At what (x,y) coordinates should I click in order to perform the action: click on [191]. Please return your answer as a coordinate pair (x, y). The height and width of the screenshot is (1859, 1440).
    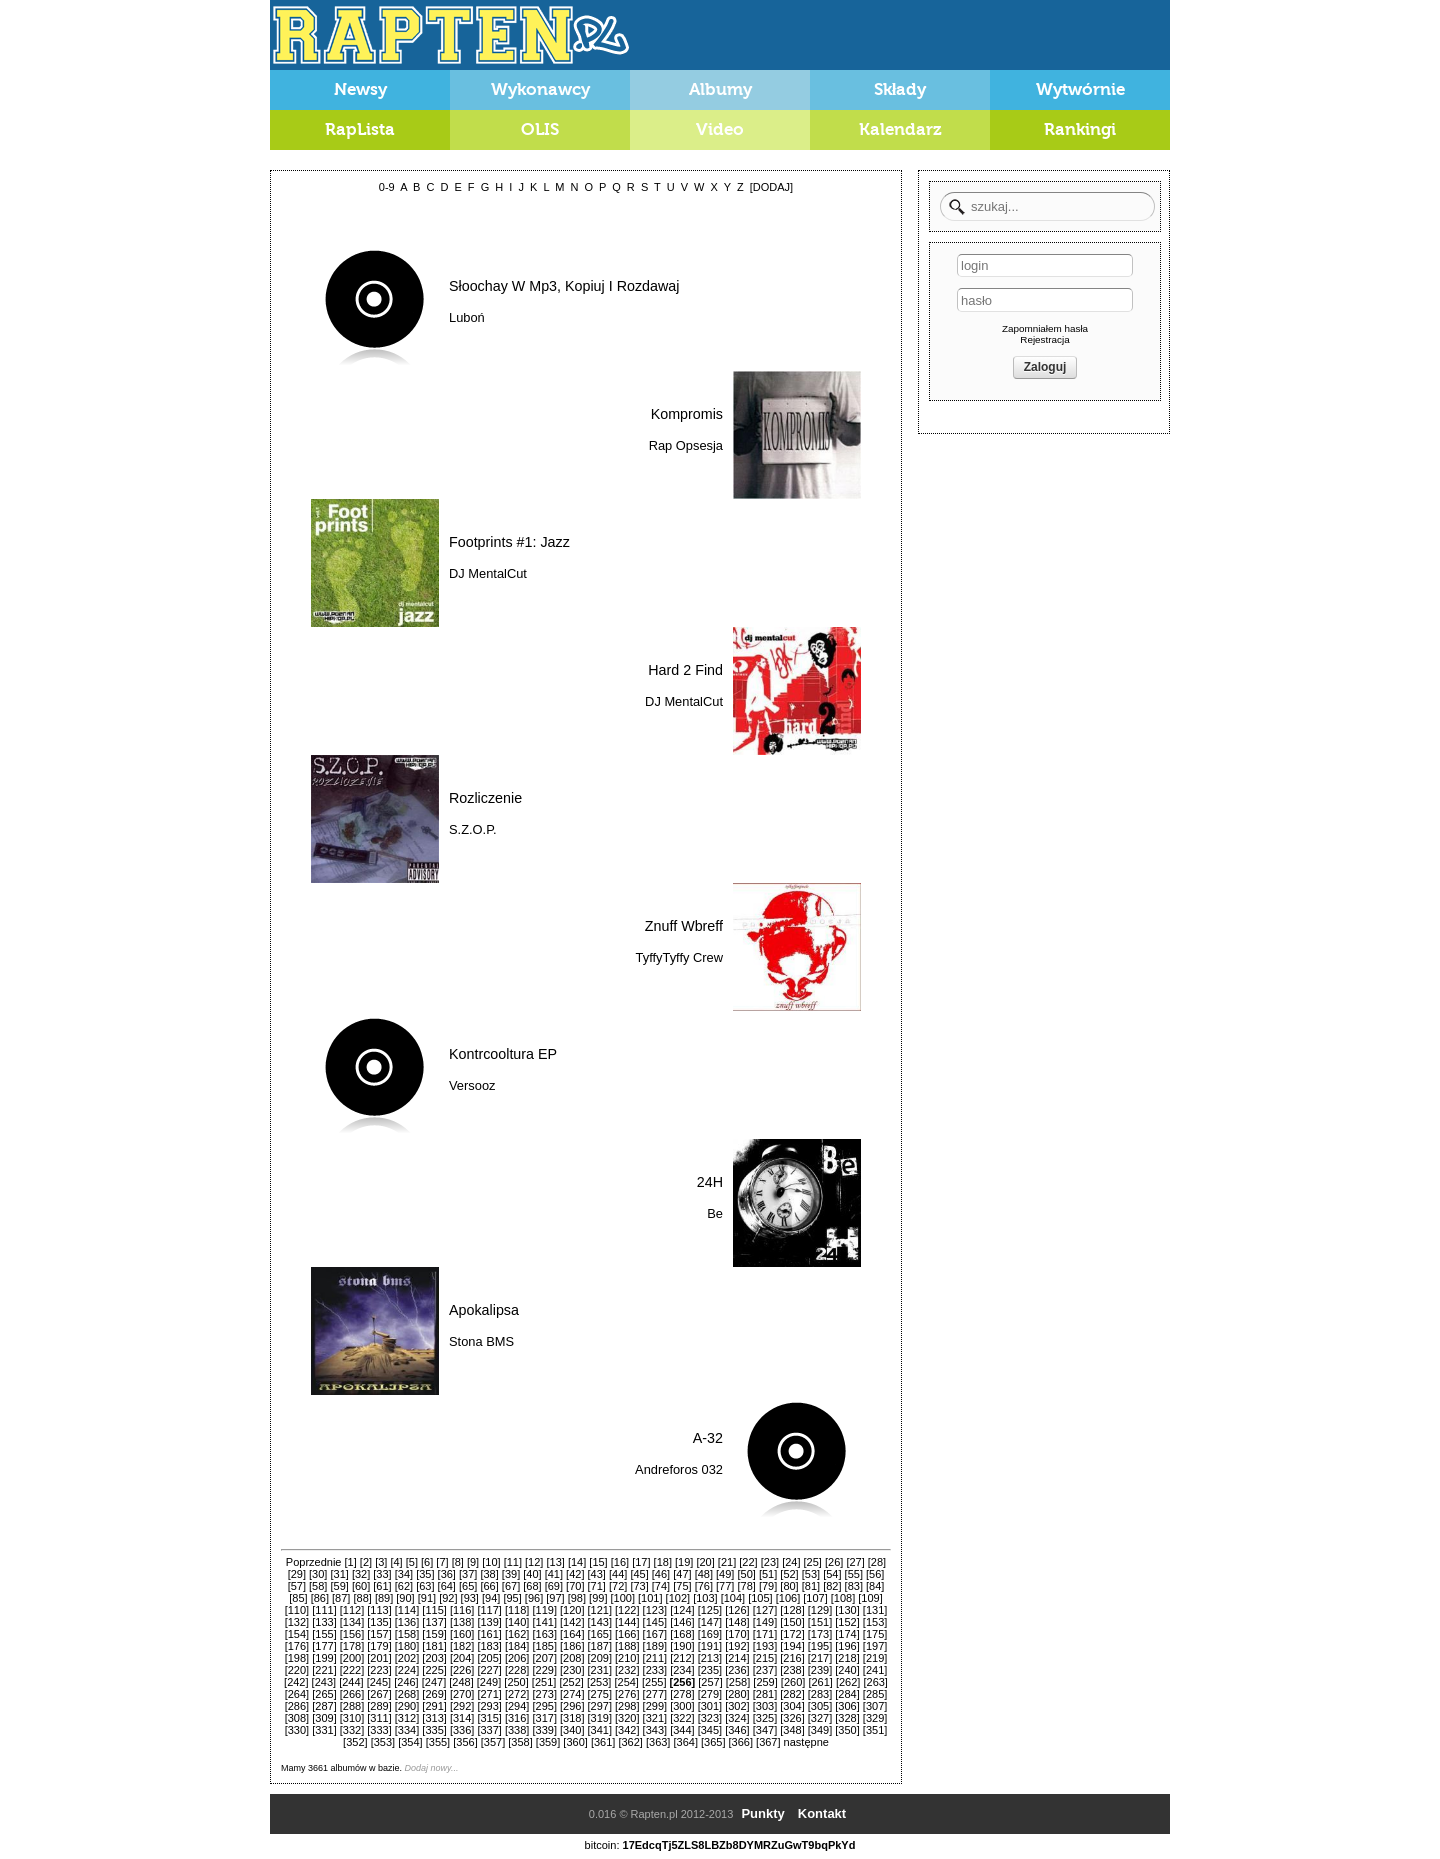
    Looking at the image, I should click on (710, 1646).